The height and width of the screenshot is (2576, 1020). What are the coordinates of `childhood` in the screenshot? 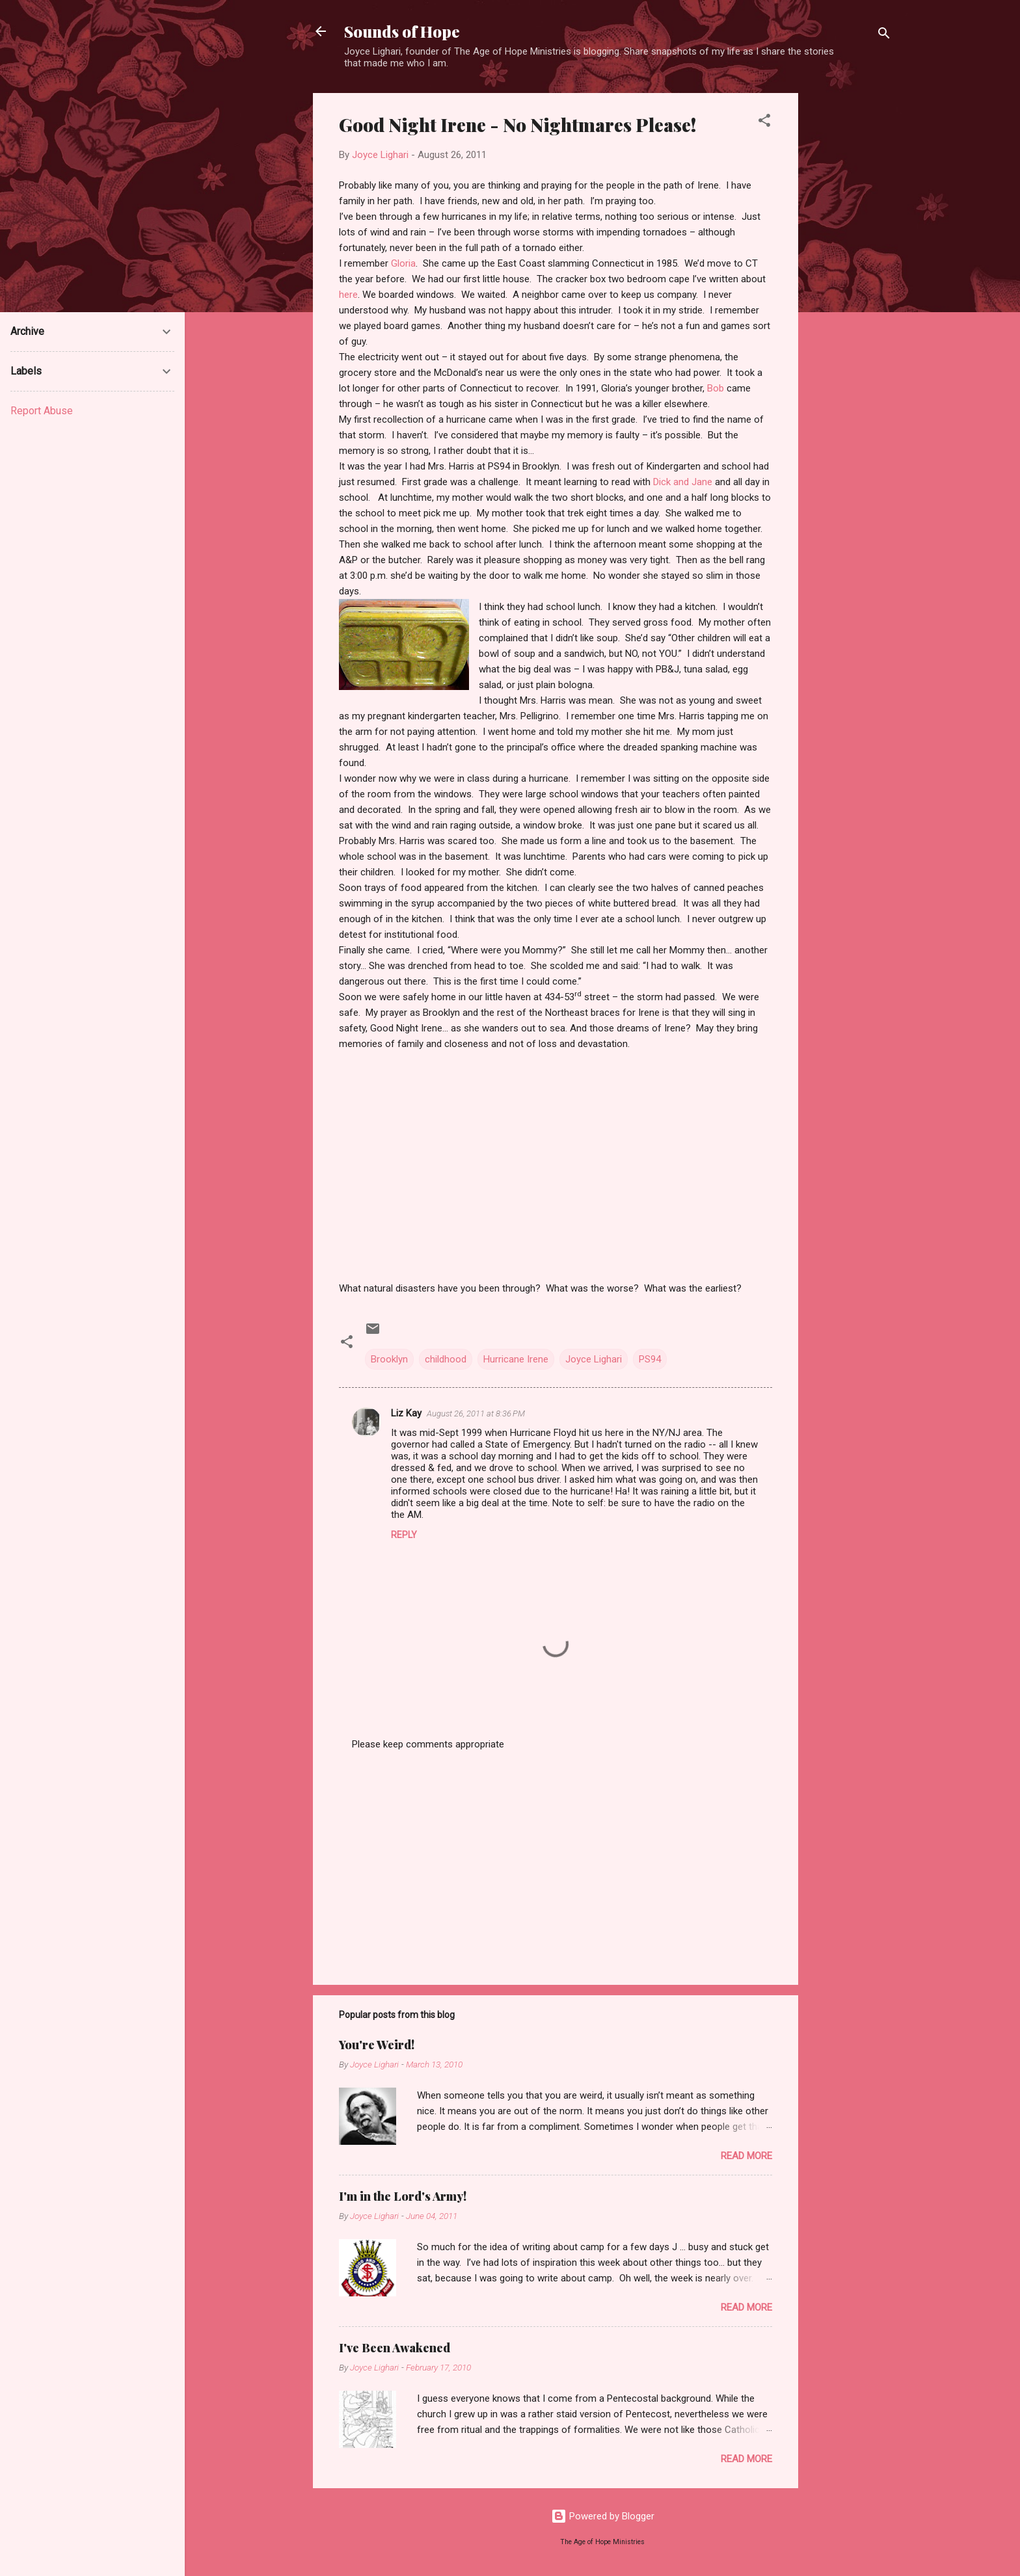 It's located at (445, 1359).